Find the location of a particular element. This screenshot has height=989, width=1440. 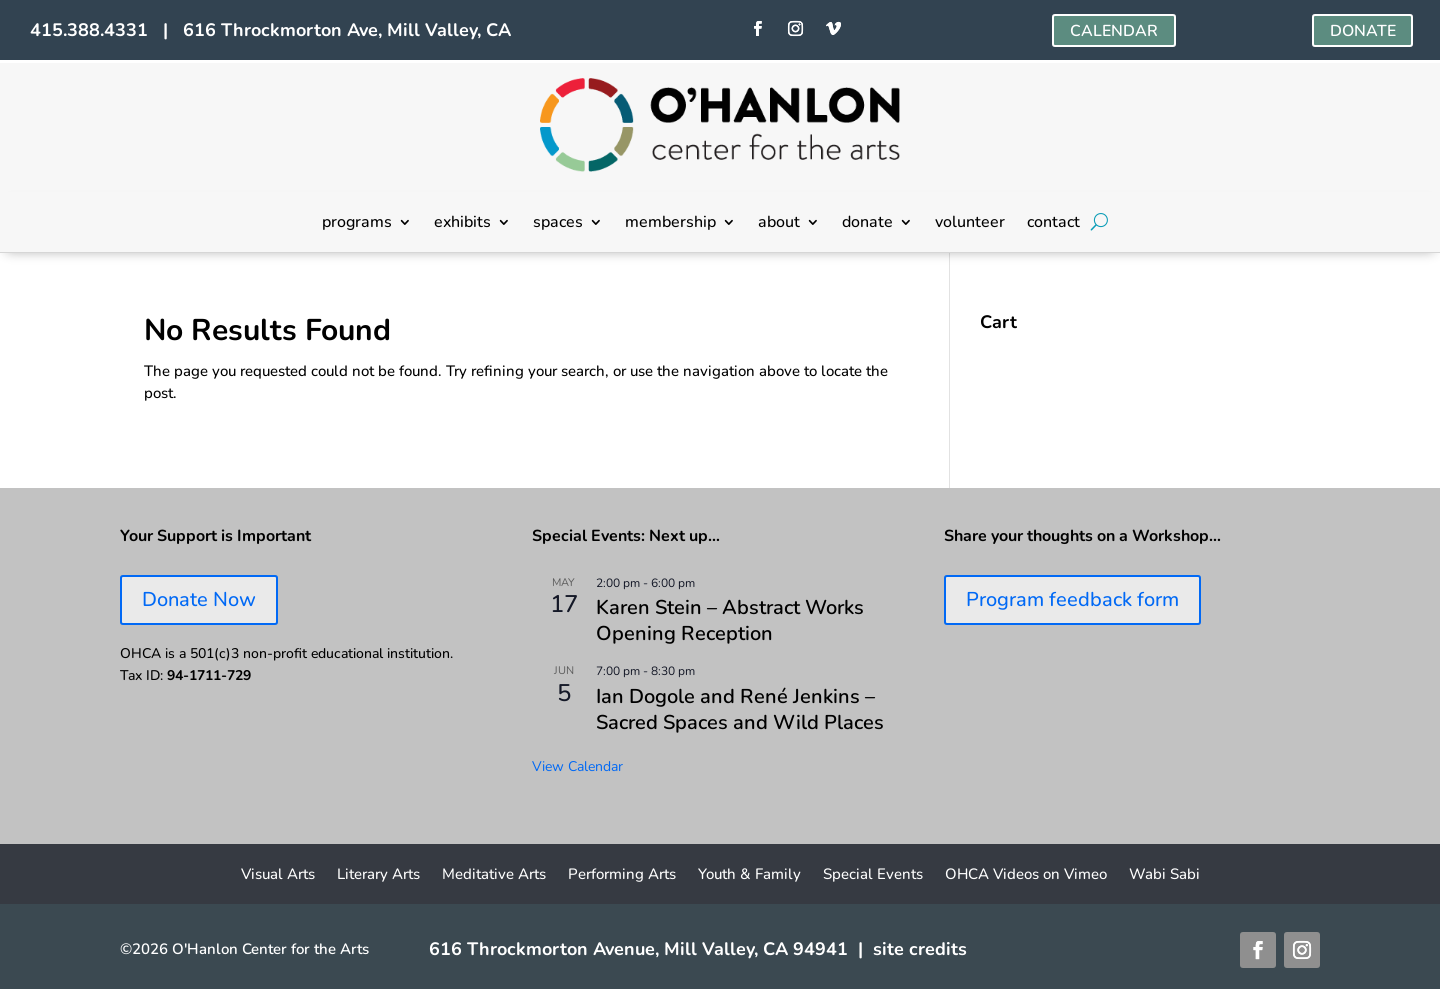

Program feedback form is located at coordinates (1072, 599).